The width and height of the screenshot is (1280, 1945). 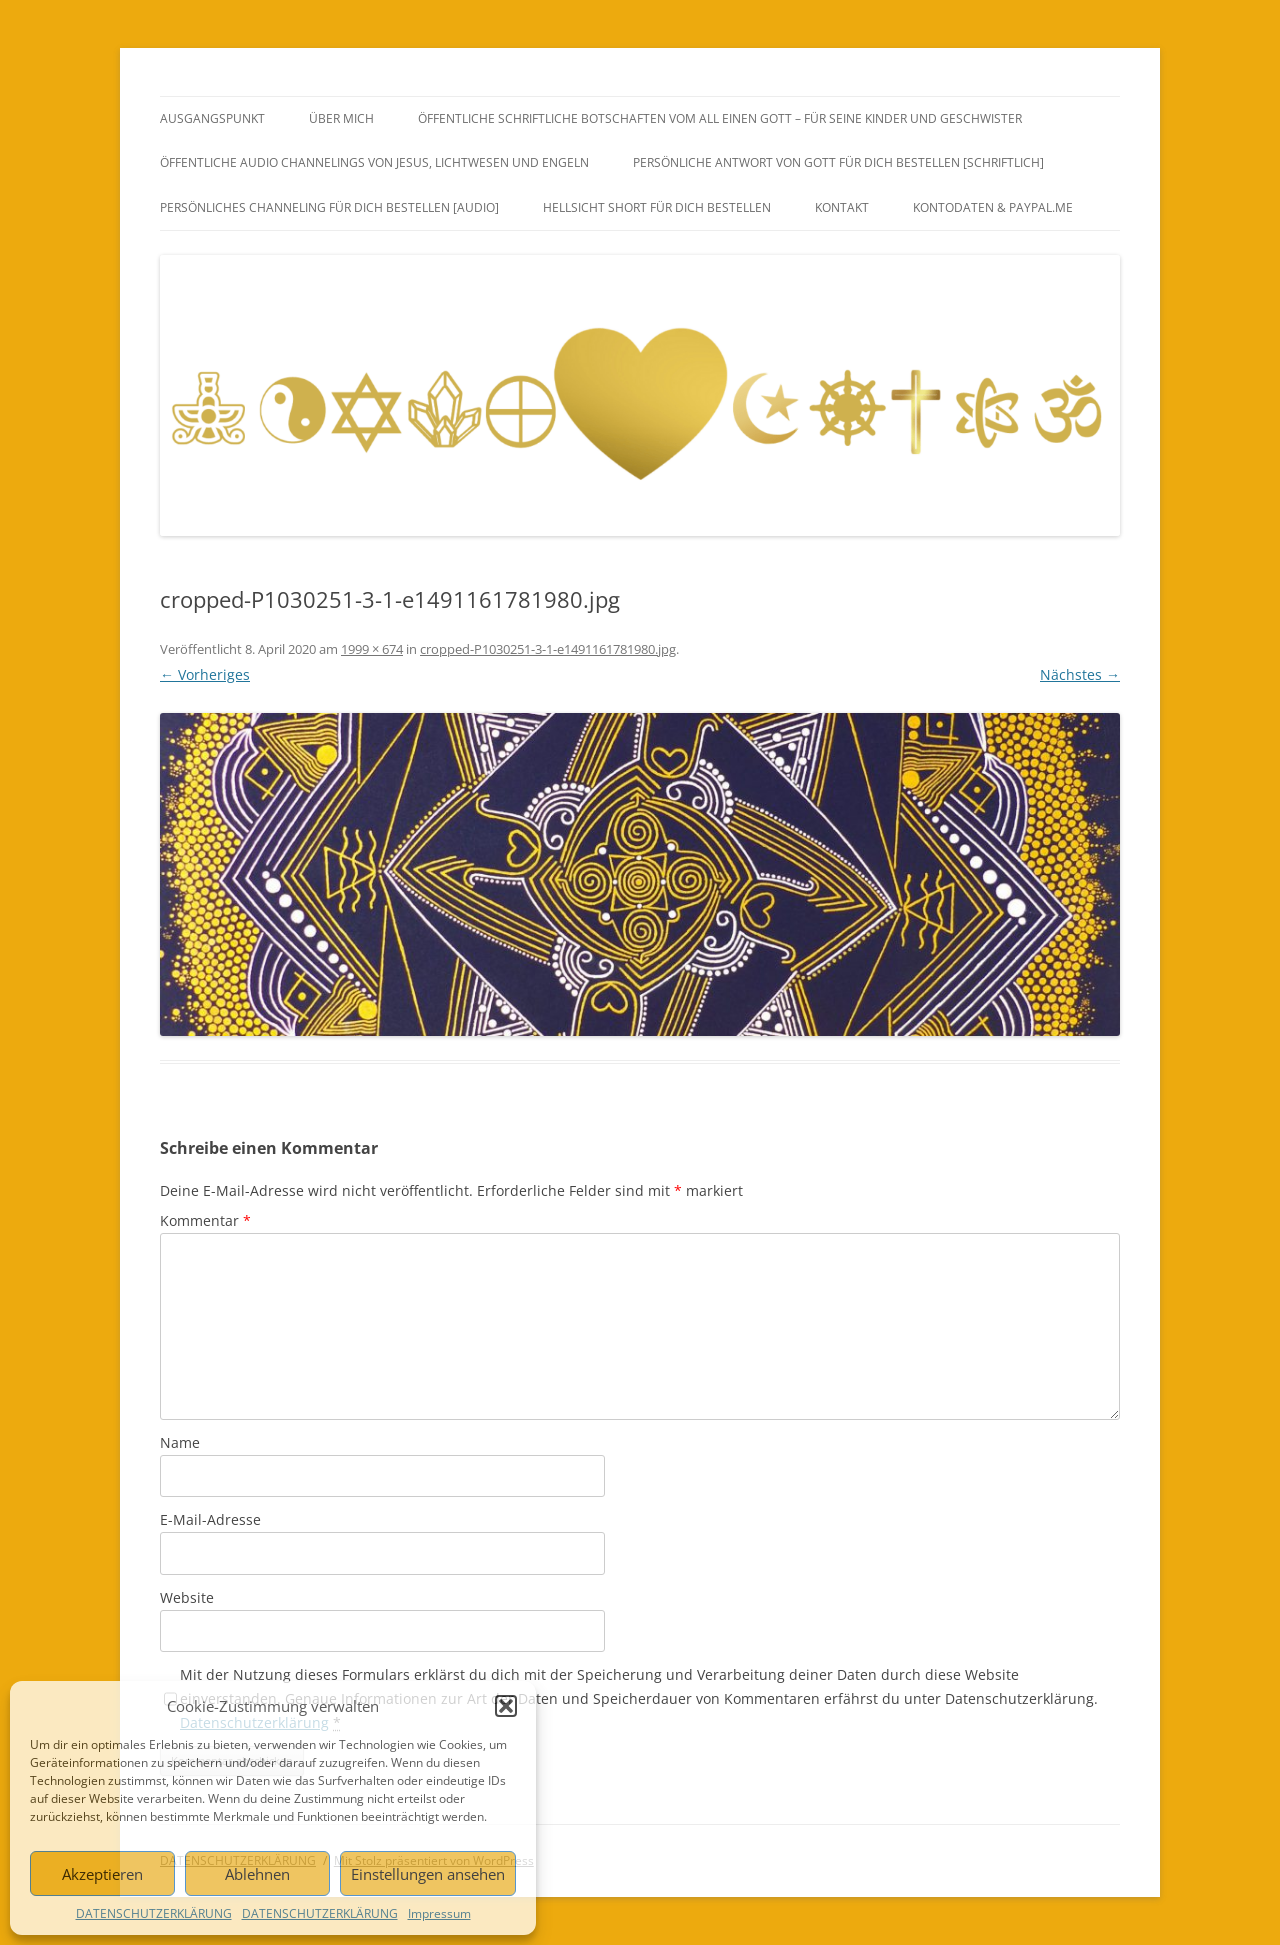 What do you see at coordinates (1080, 674) in the screenshot?
I see `Nächstes →` at bounding box center [1080, 674].